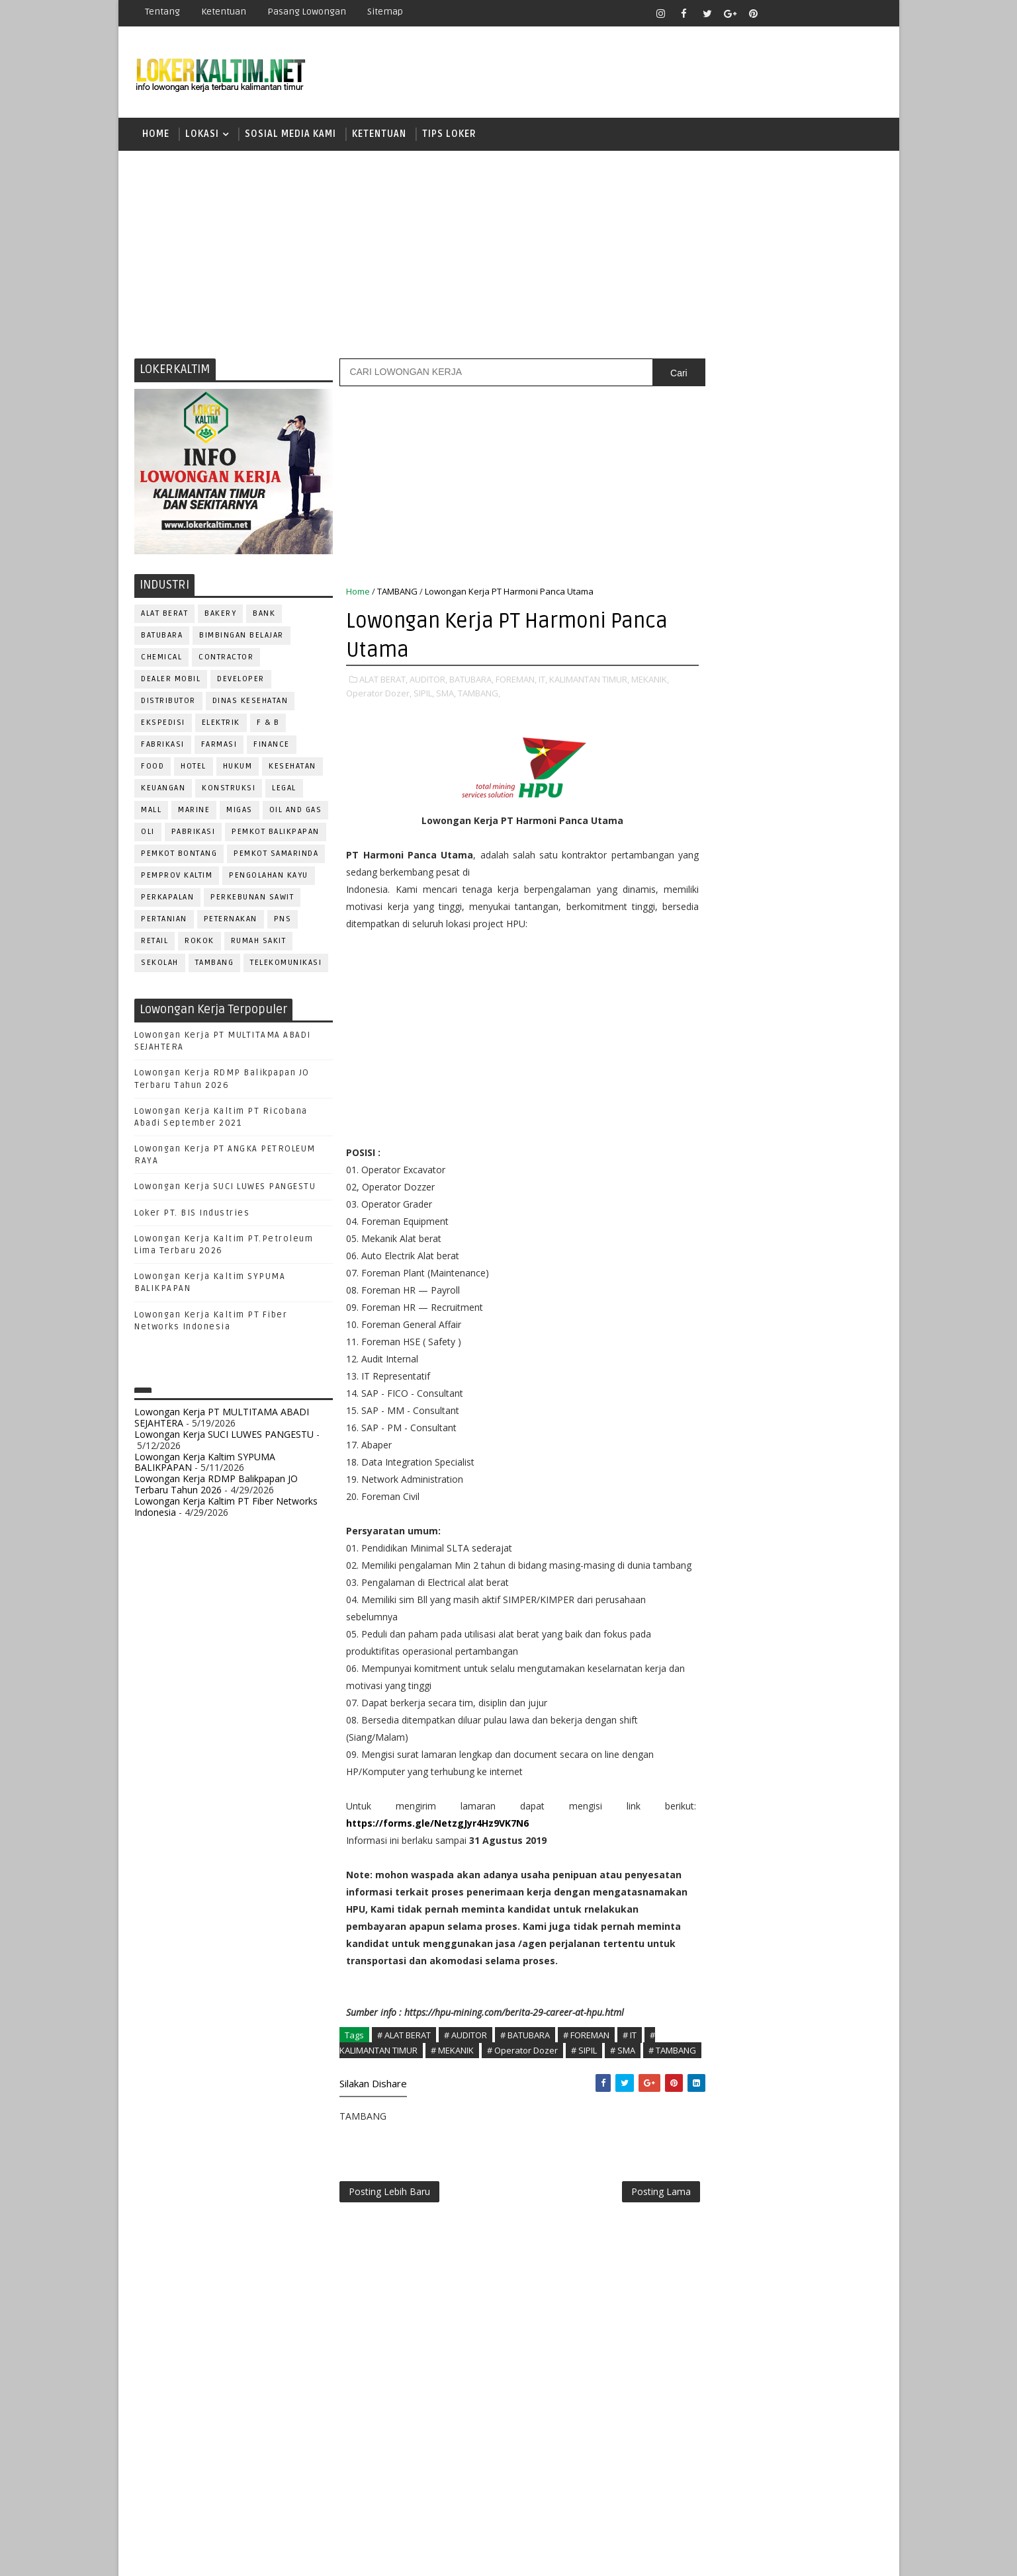 Image resolution: width=1017 pixels, height=2576 pixels. What do you see at coordinates (466, 2071) in the screenshot?
I see `# AUDITOR` at bounding box center [466, 2071].